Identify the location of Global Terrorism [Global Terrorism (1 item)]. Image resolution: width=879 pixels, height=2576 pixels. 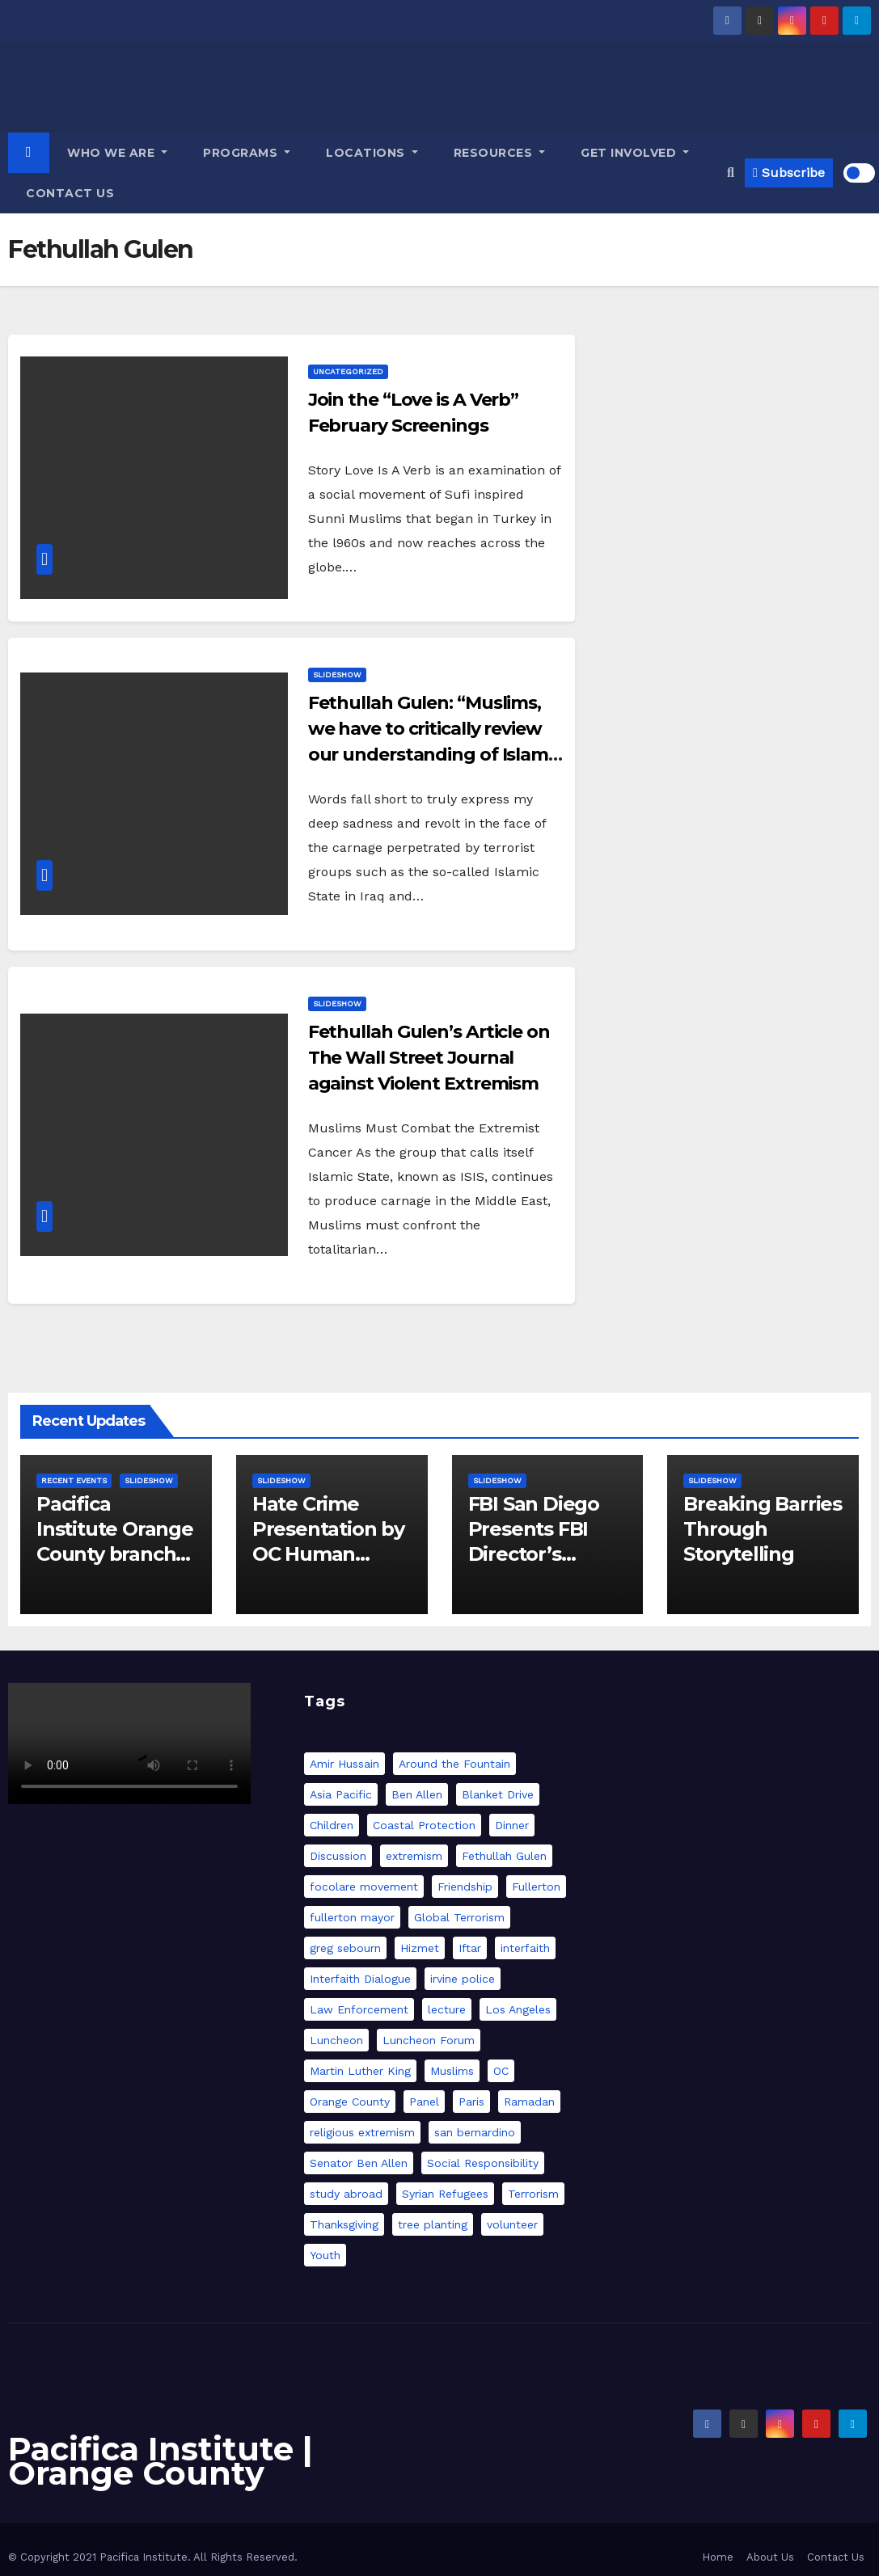
(459, 1917).